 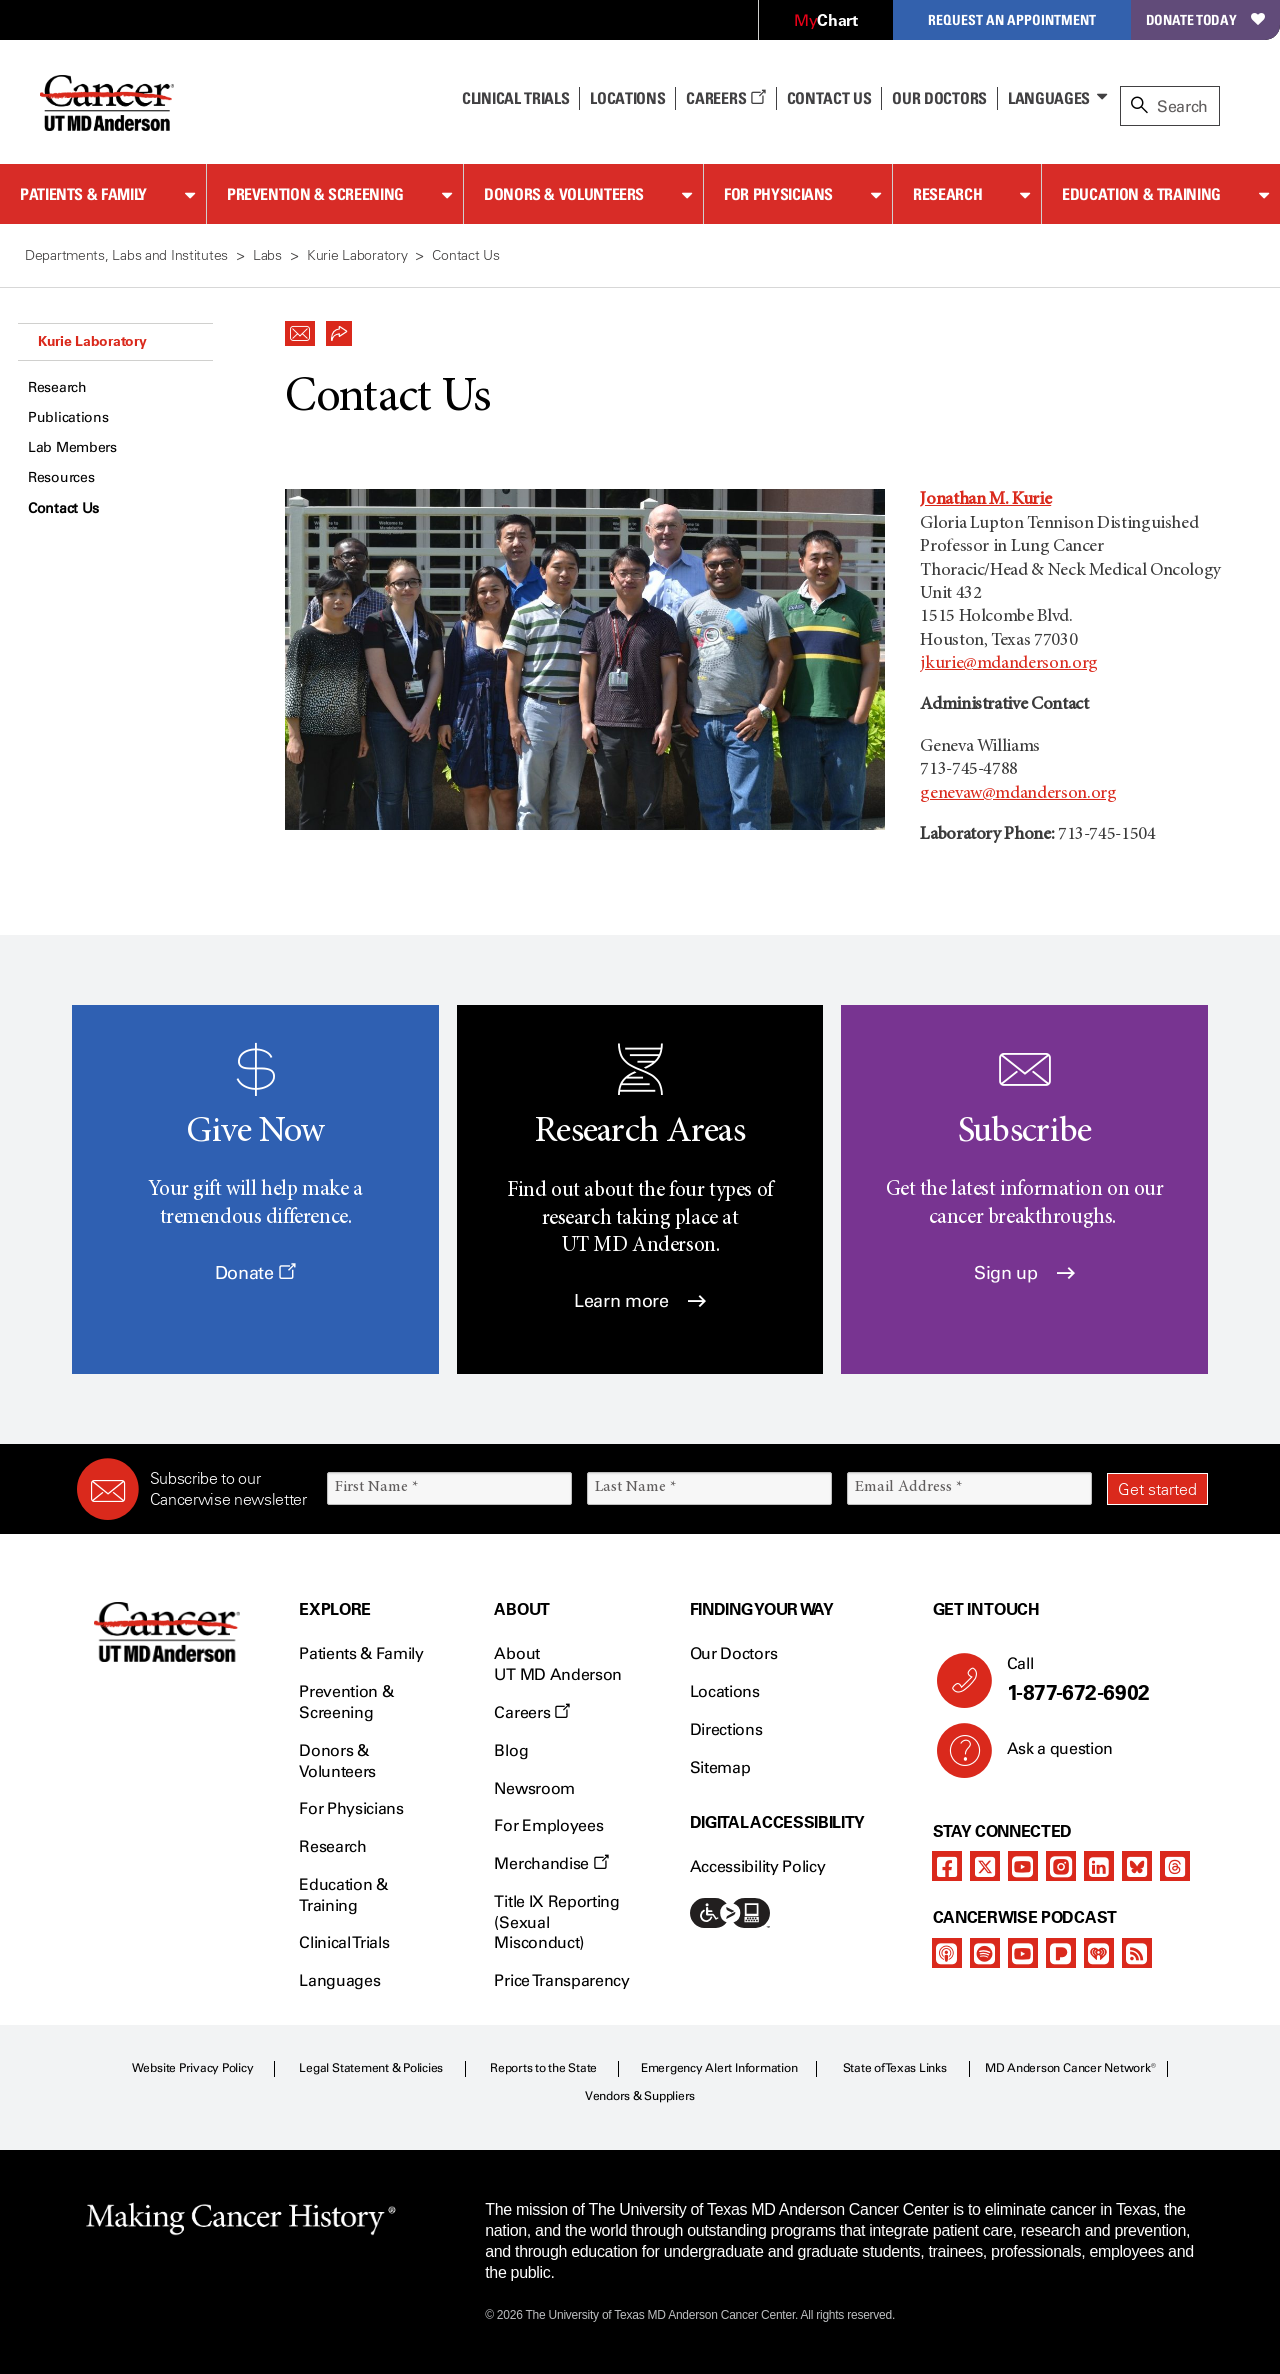 What do you see at coordinates (829, 98) in the screenshot?
I see `Contact Us` at bounding box center [829, 98].